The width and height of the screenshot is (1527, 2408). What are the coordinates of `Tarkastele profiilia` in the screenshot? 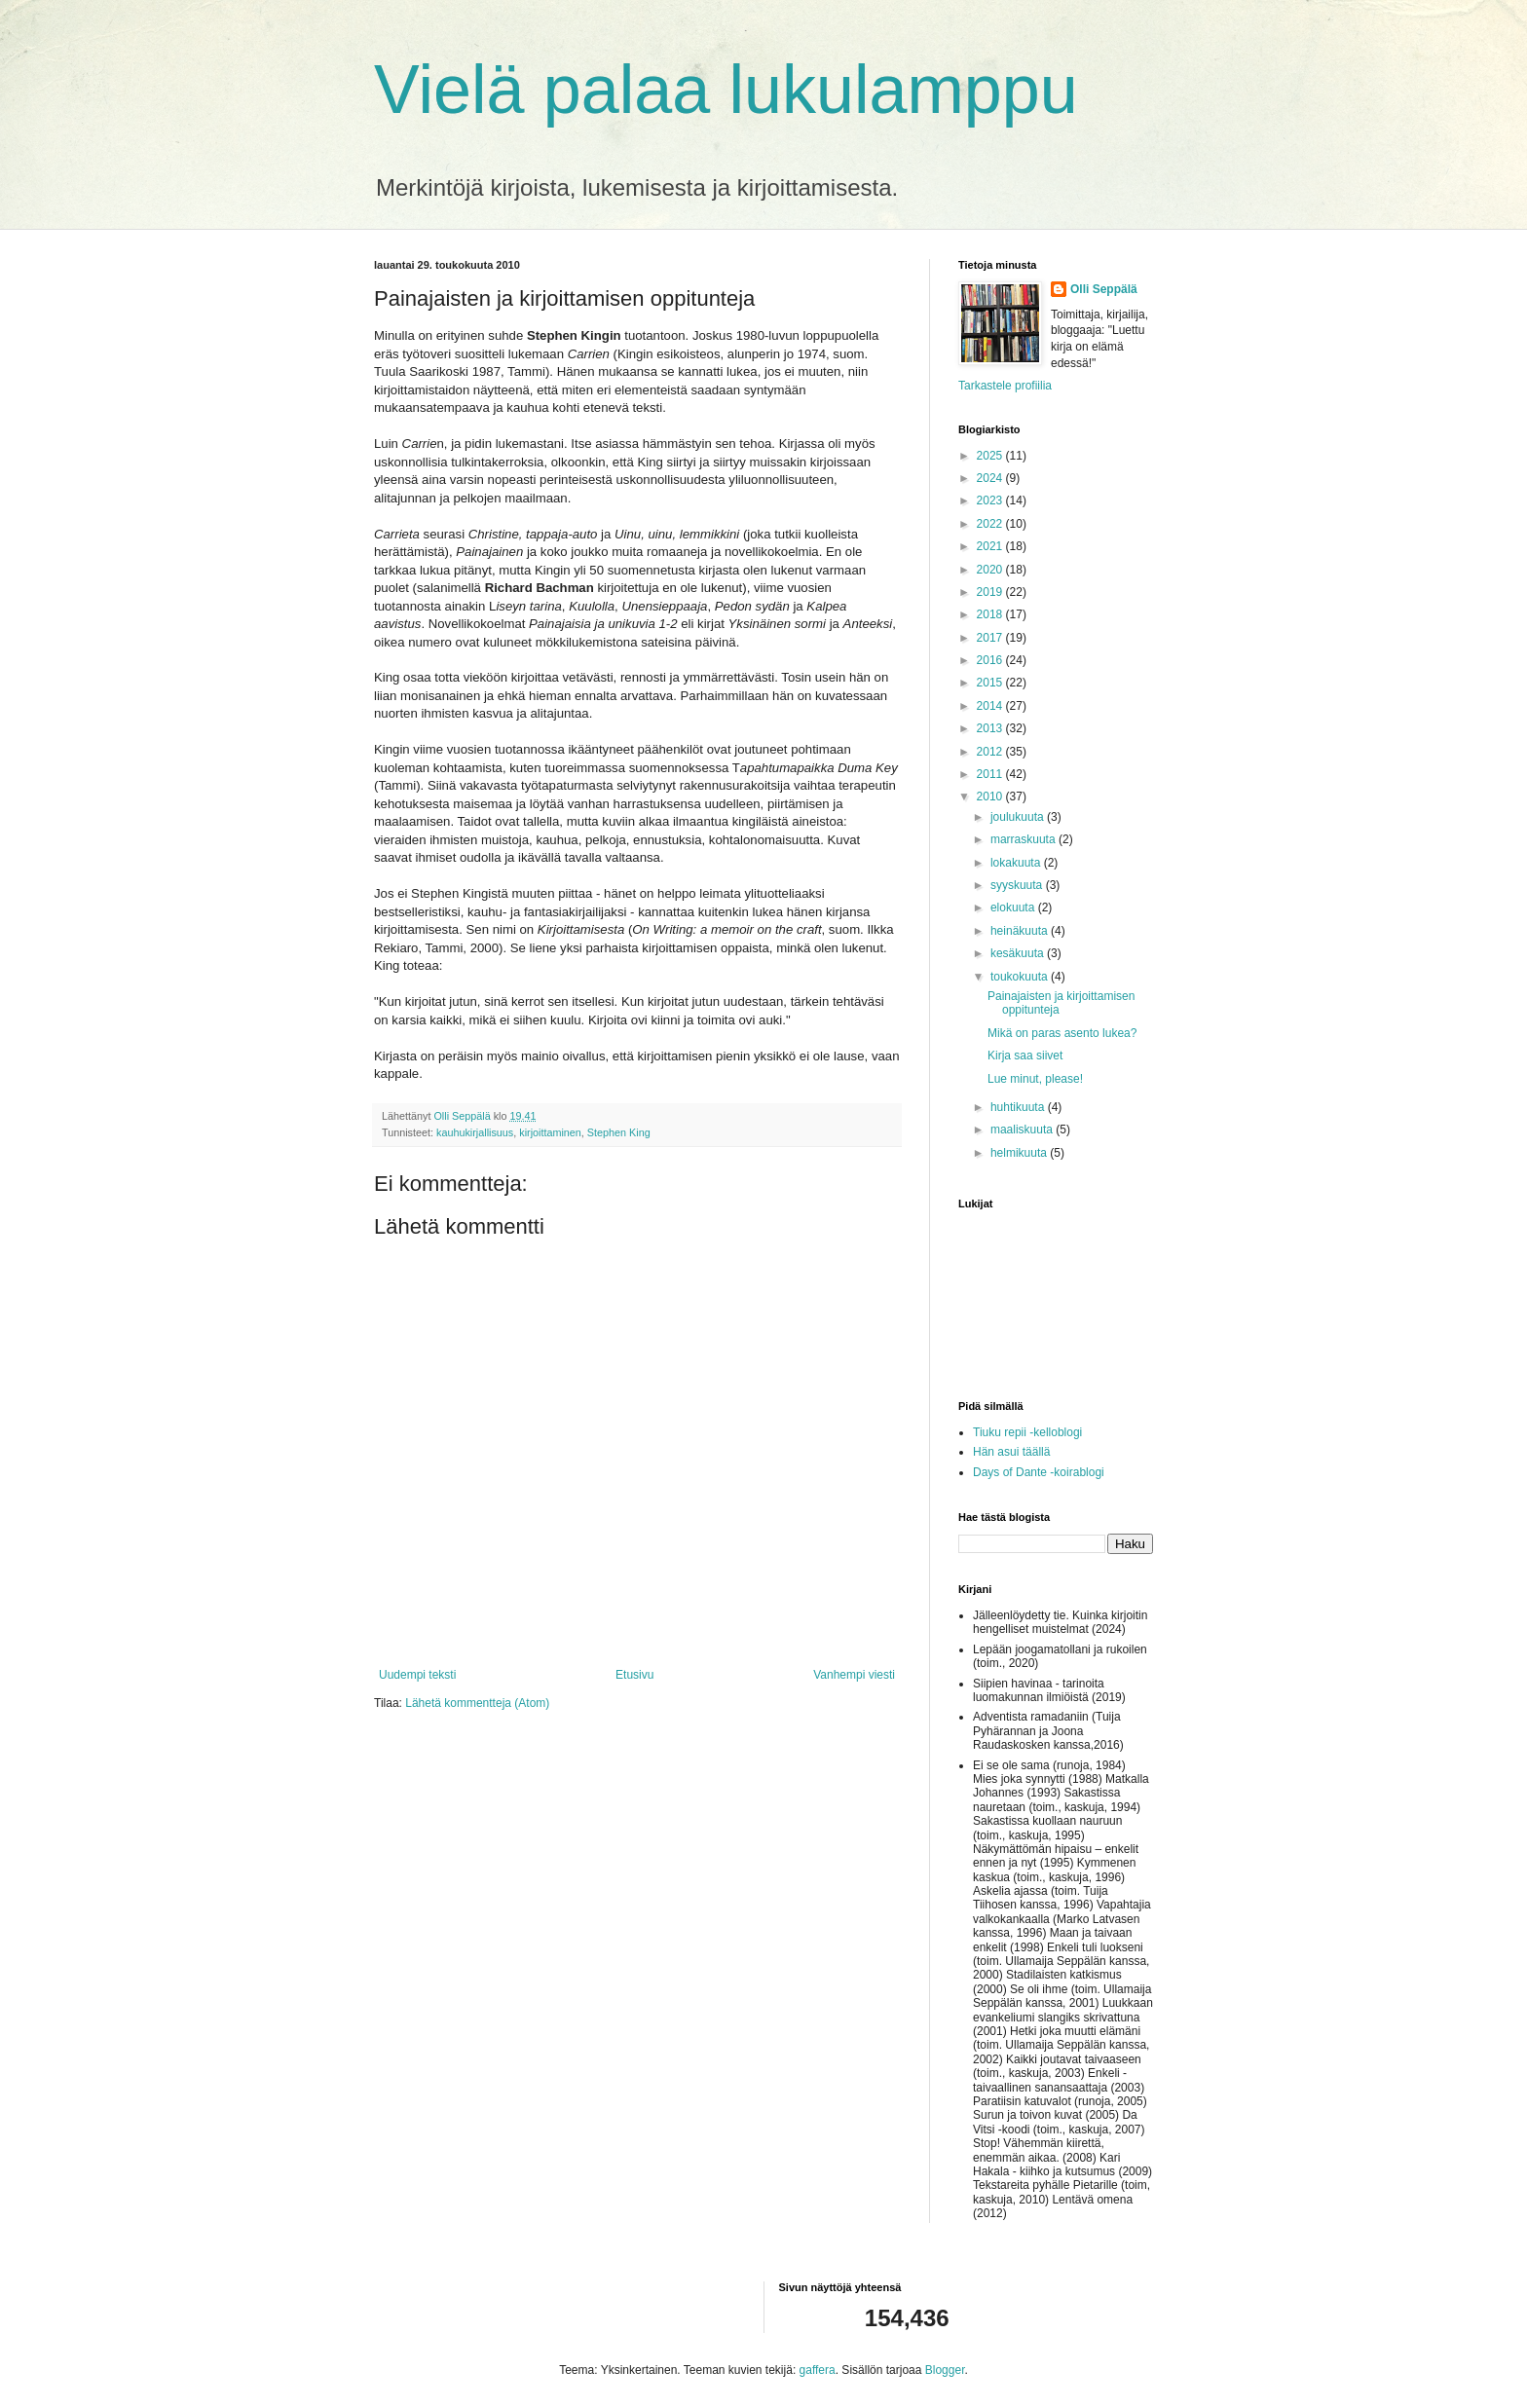 It's located at (1005, 385).